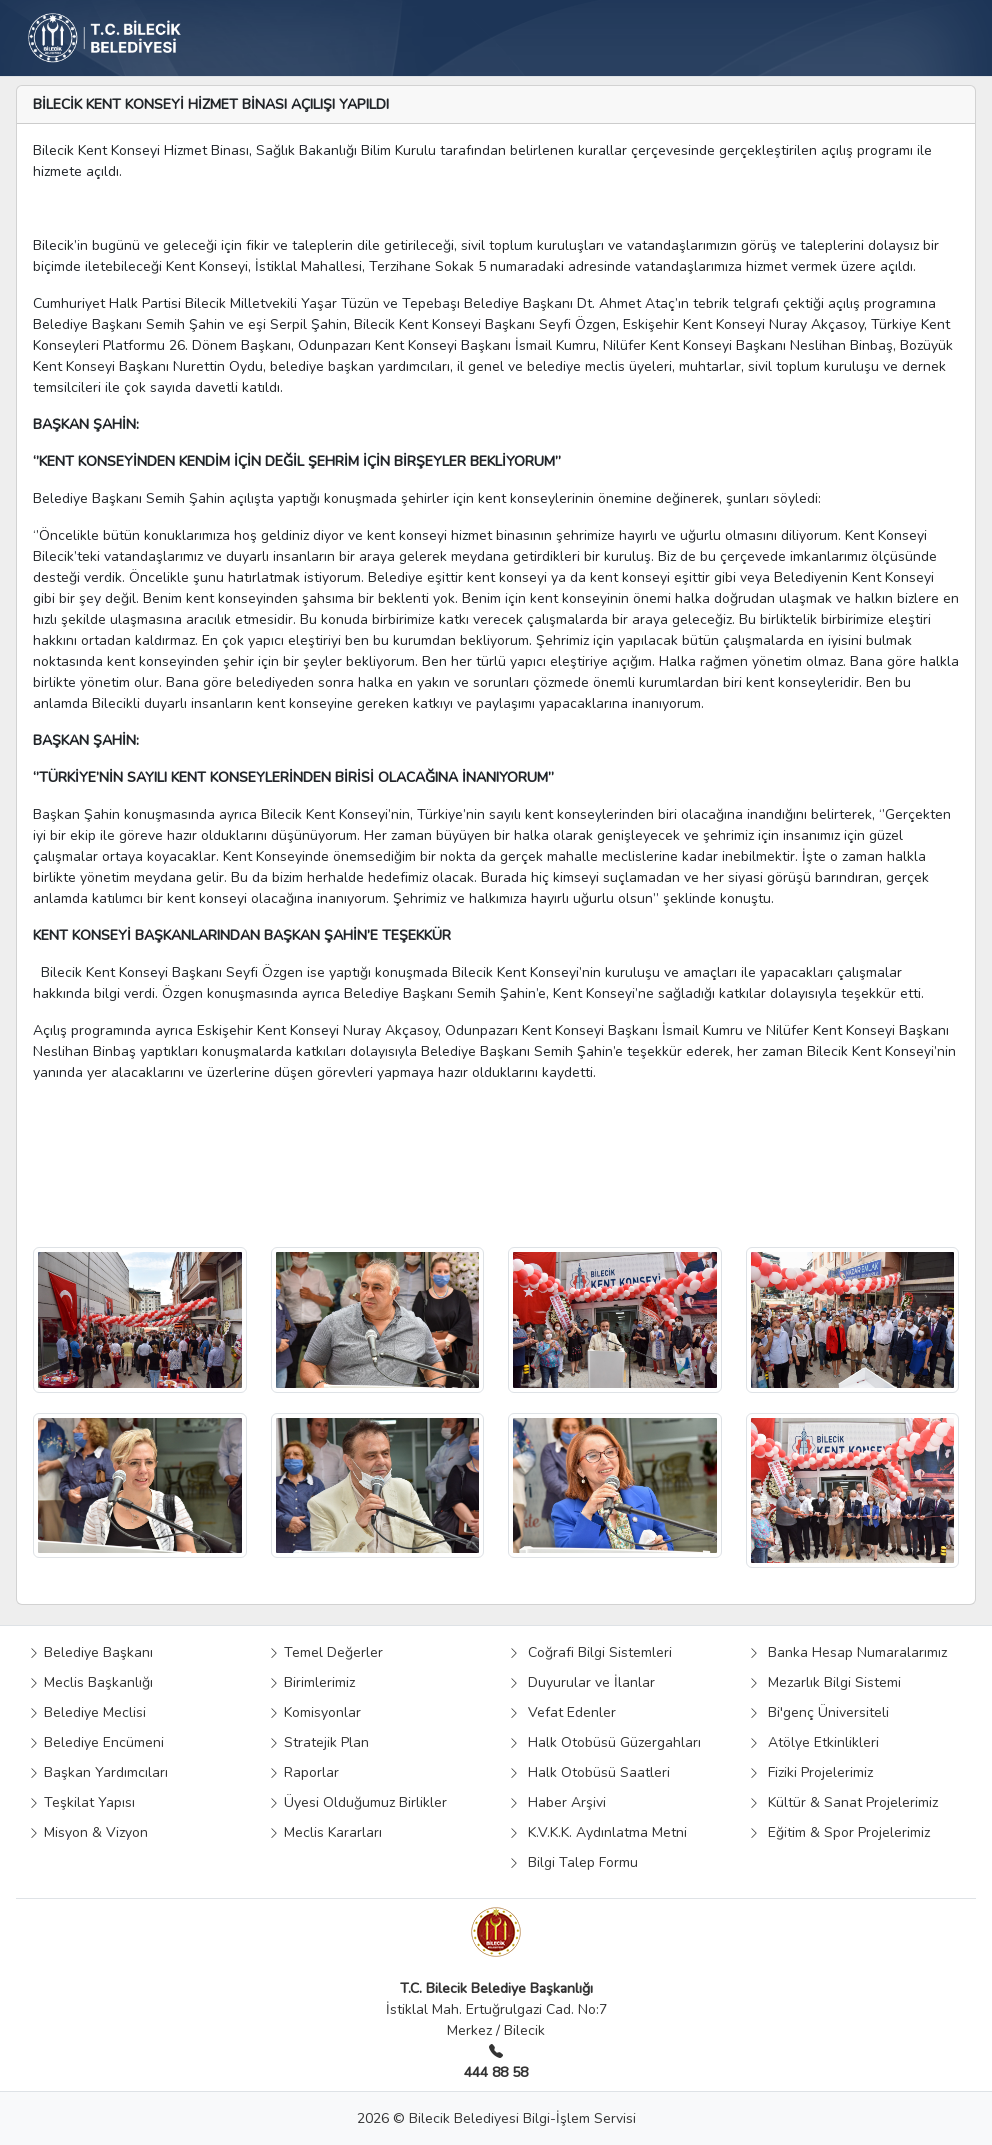 This screenshot has height=2145, width=992. What do you see at coordinates (96, 1742) in the screenshot?
I see `Belediye Encümeni` at bounding box center [96, 1742].